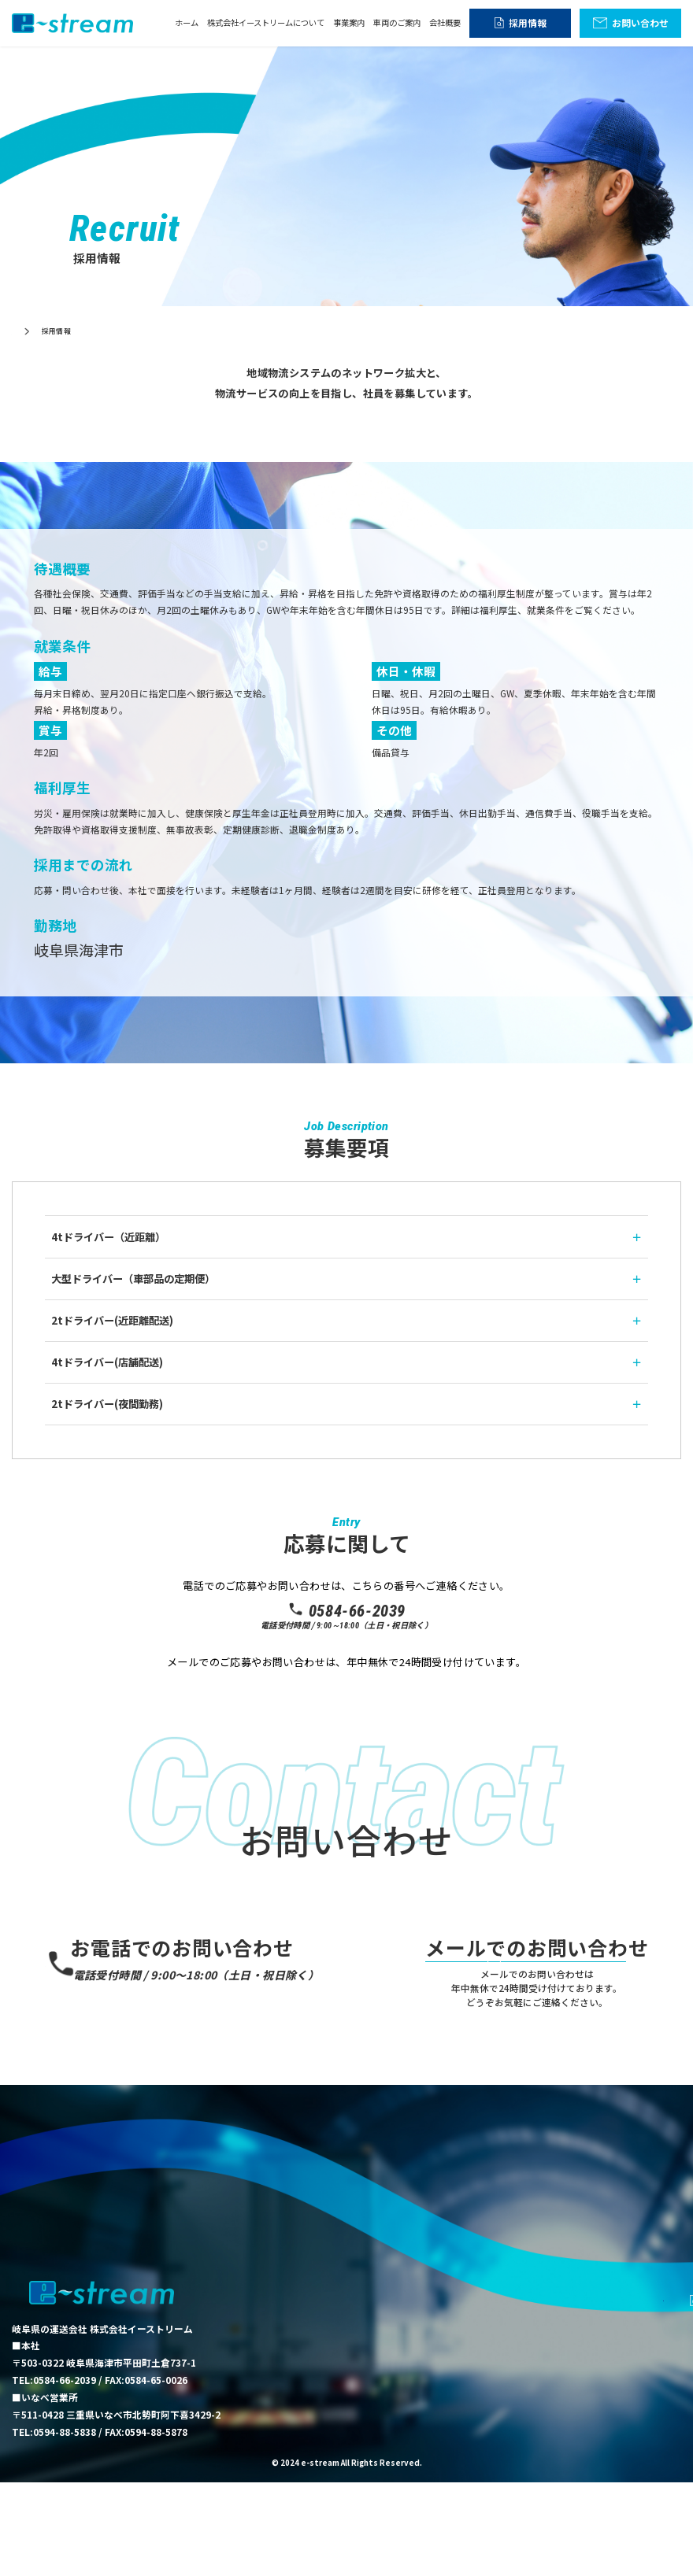 The height and width of the screenshot is (2576, 693). I want to click on ホーム, so click(186, 22).